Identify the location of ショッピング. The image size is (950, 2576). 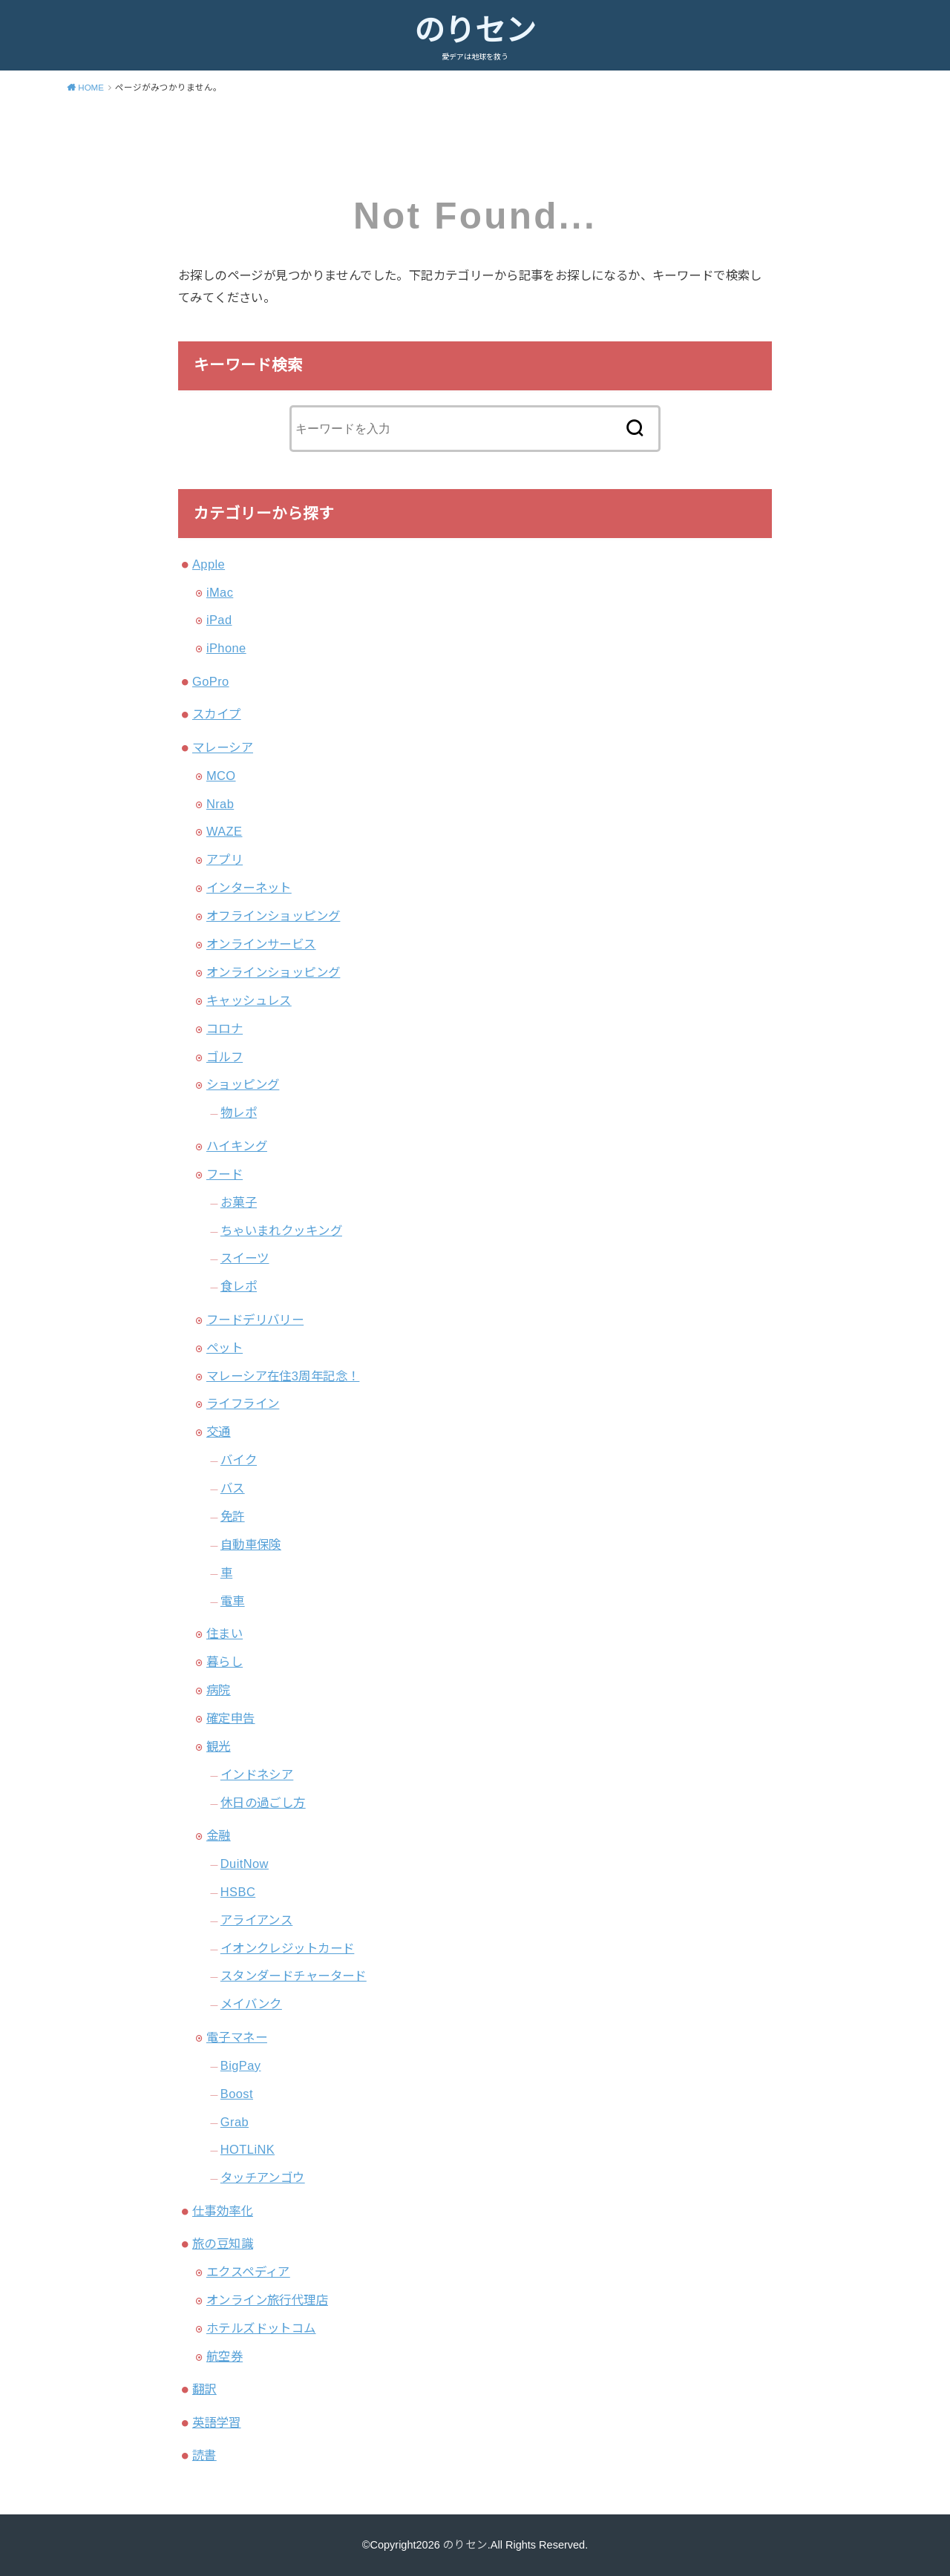
(242, 1084).